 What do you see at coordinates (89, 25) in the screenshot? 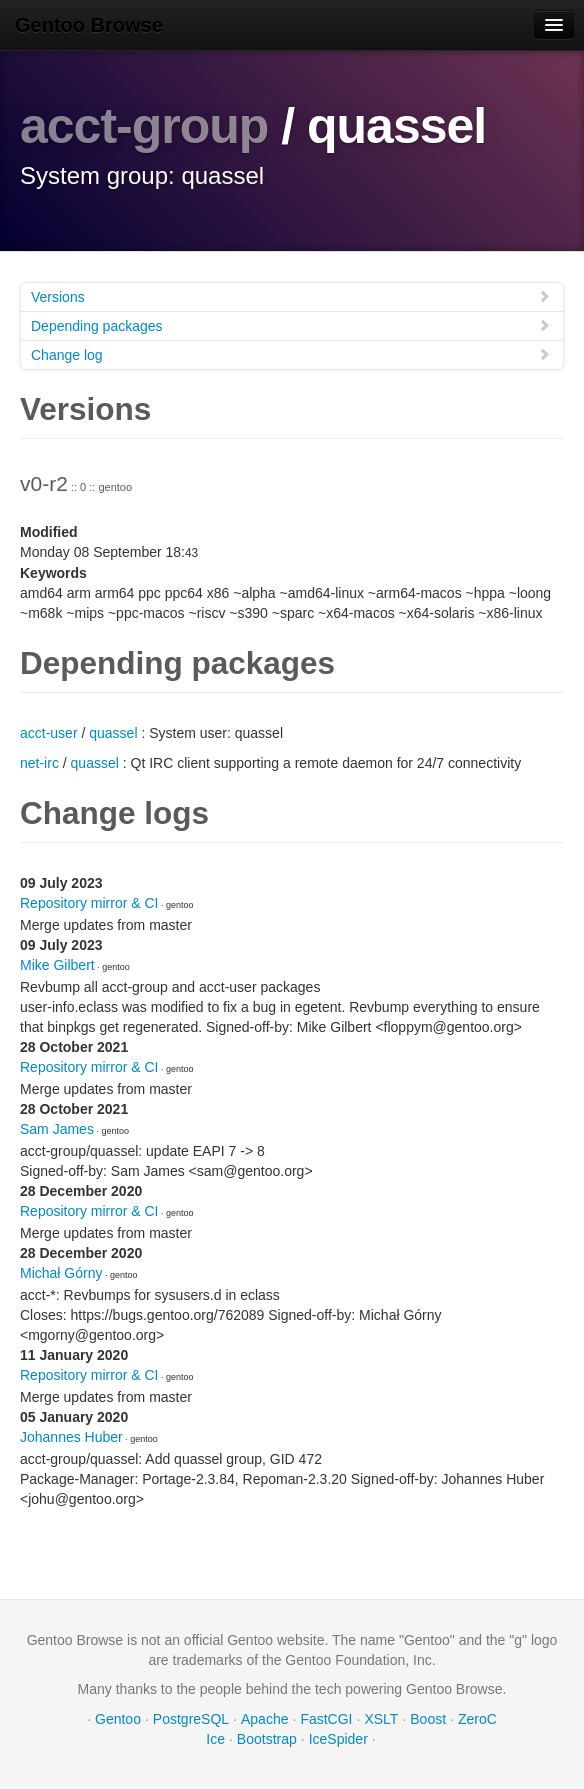
I see `Gentoo Browse` at bounding box center [89, 25].